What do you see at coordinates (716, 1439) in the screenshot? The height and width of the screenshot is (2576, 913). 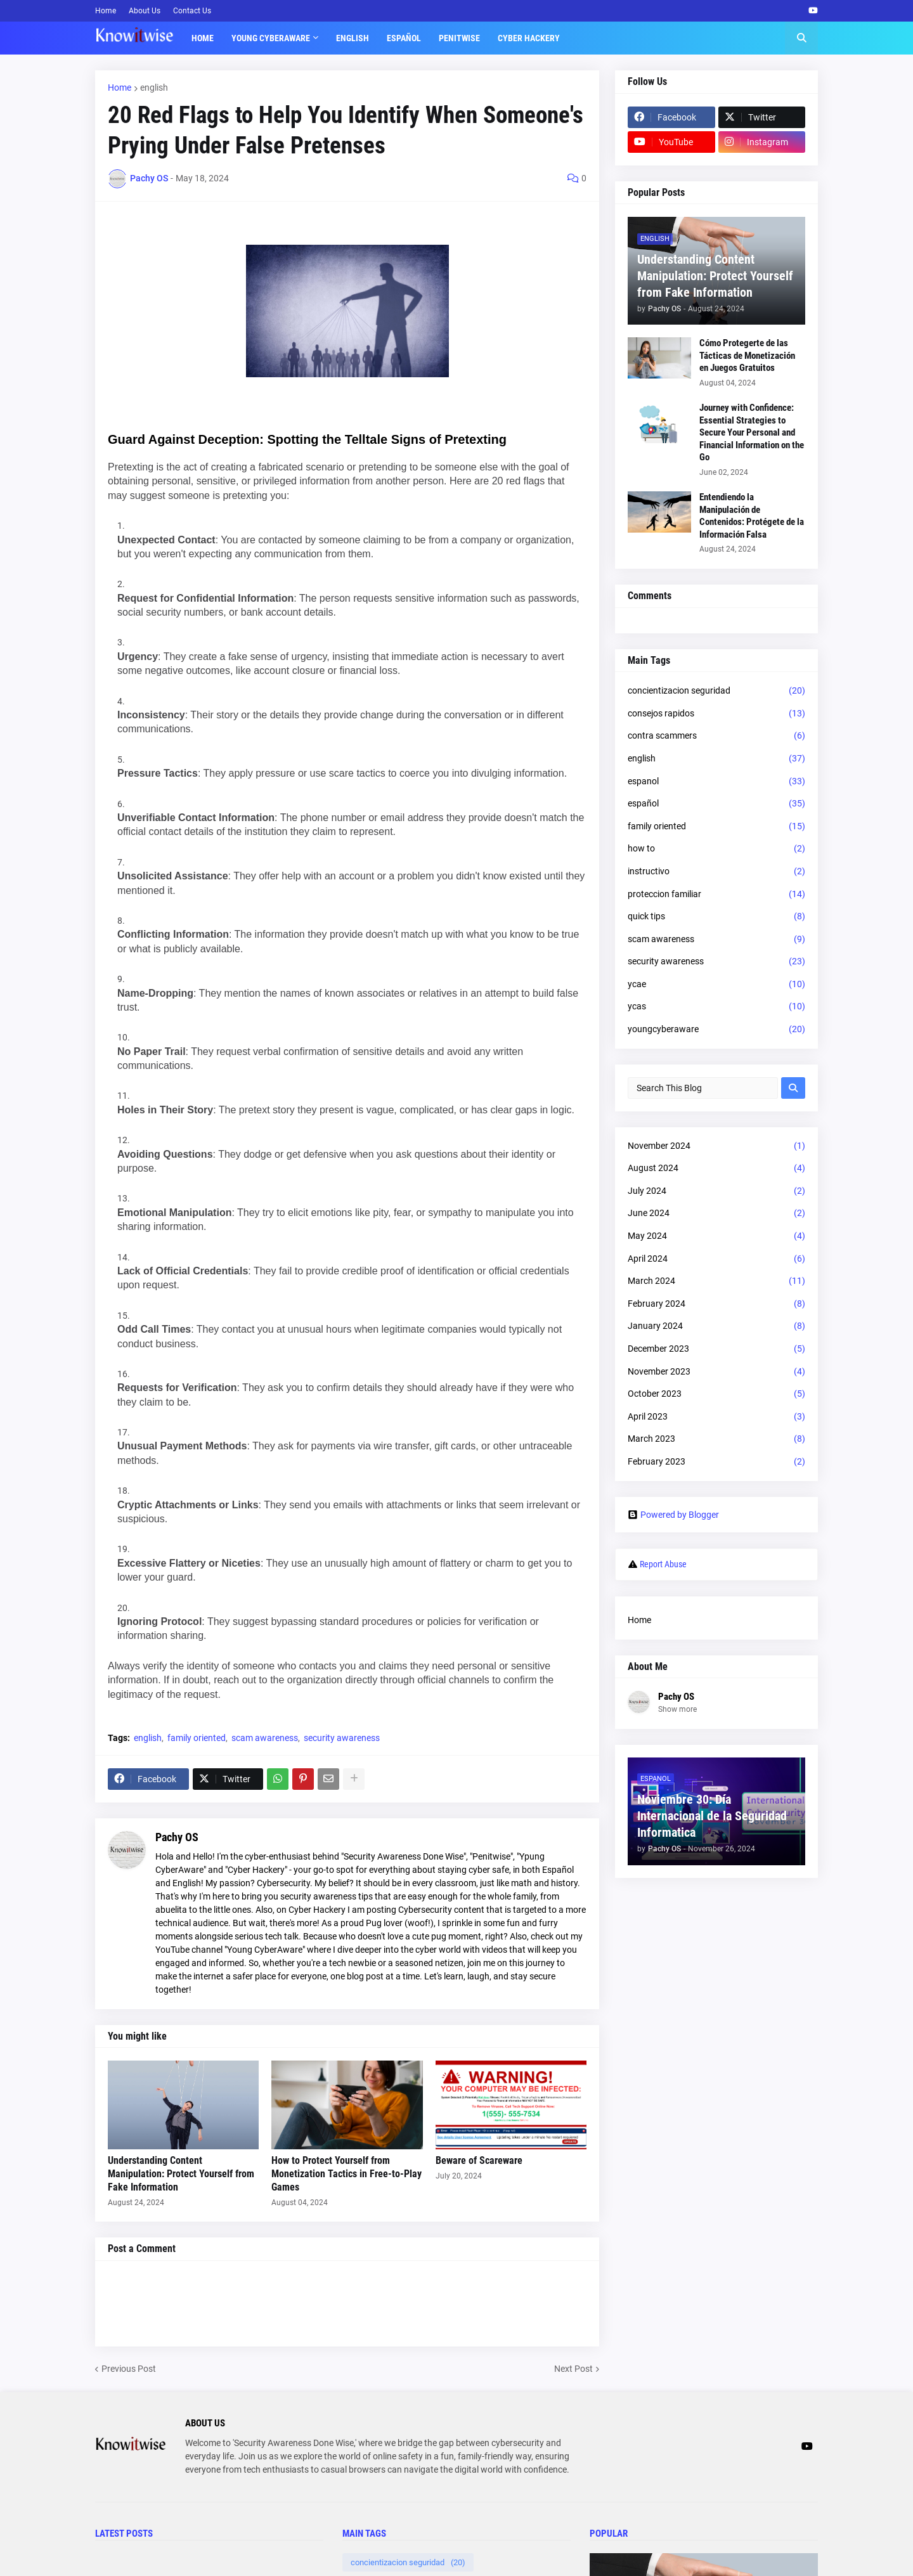 I see `March 2023` at bounding box center [716, 1439].